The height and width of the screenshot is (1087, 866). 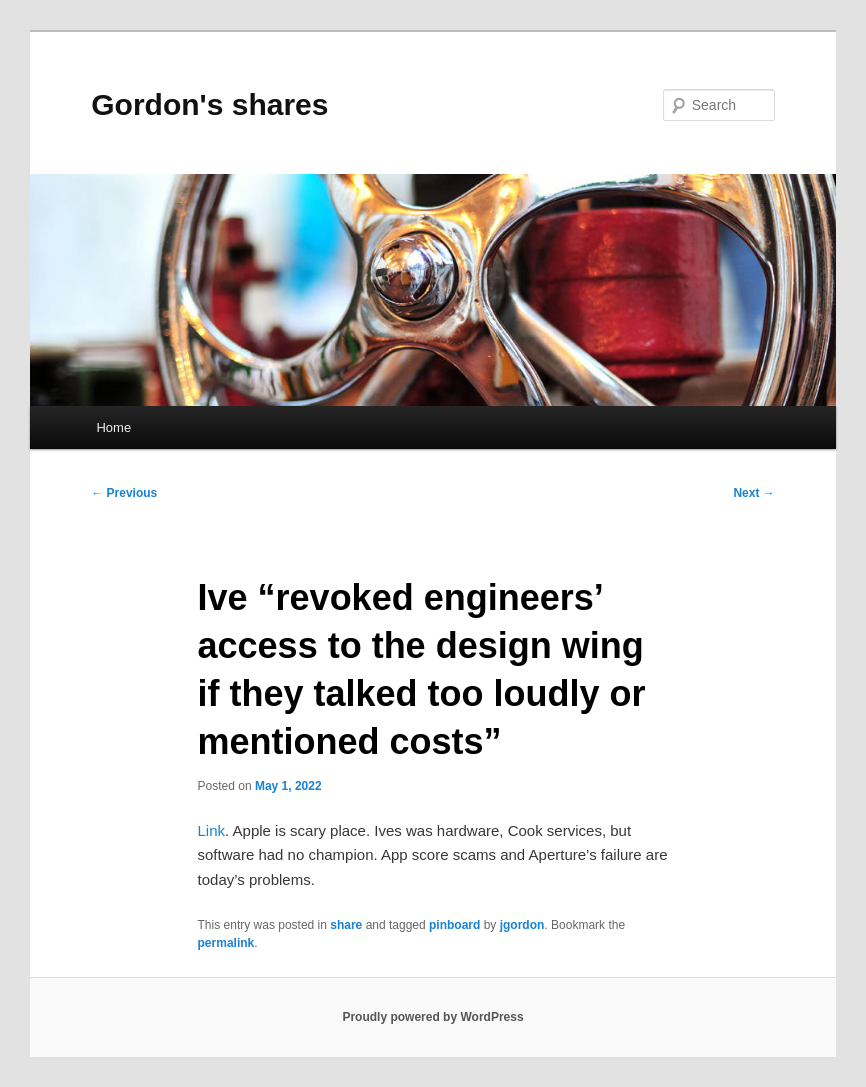 What do you see at coordinates (454, 925) in the screenshot?
I see `pinboard` at bounding box center [454, 925].